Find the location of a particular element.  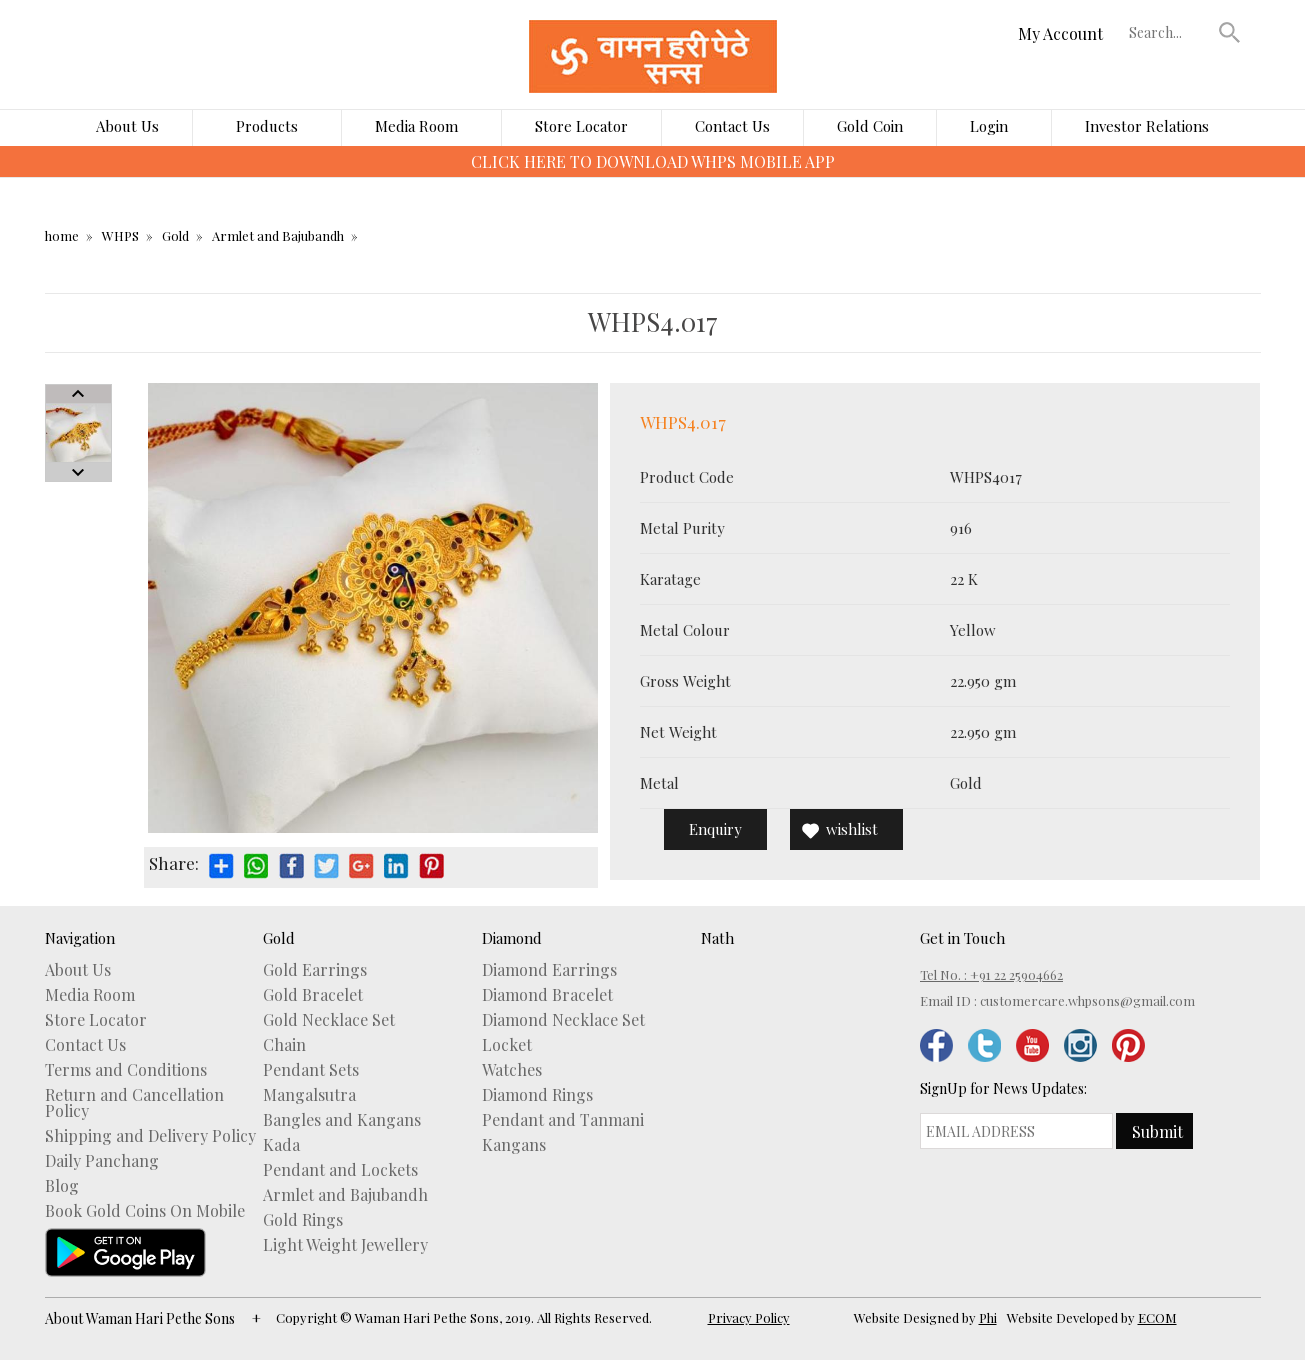

Diamond is located at coordinates (512, 938).